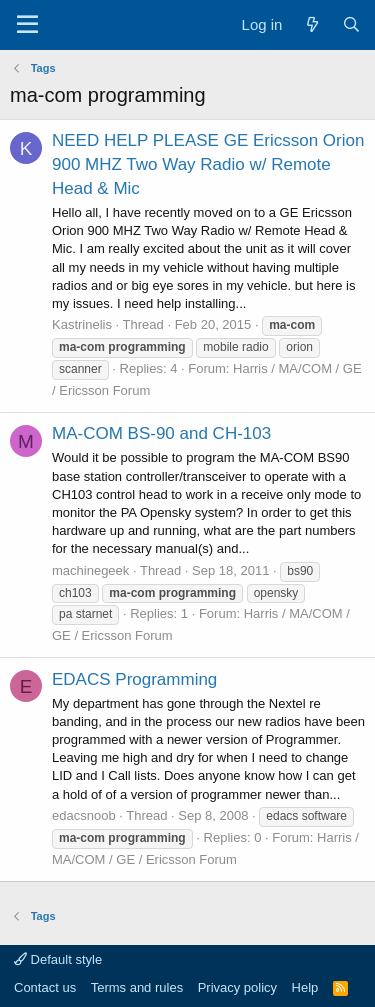  Describe the element at coordinates (351, 24) in the screenshot. I see `[Search]` at that location.